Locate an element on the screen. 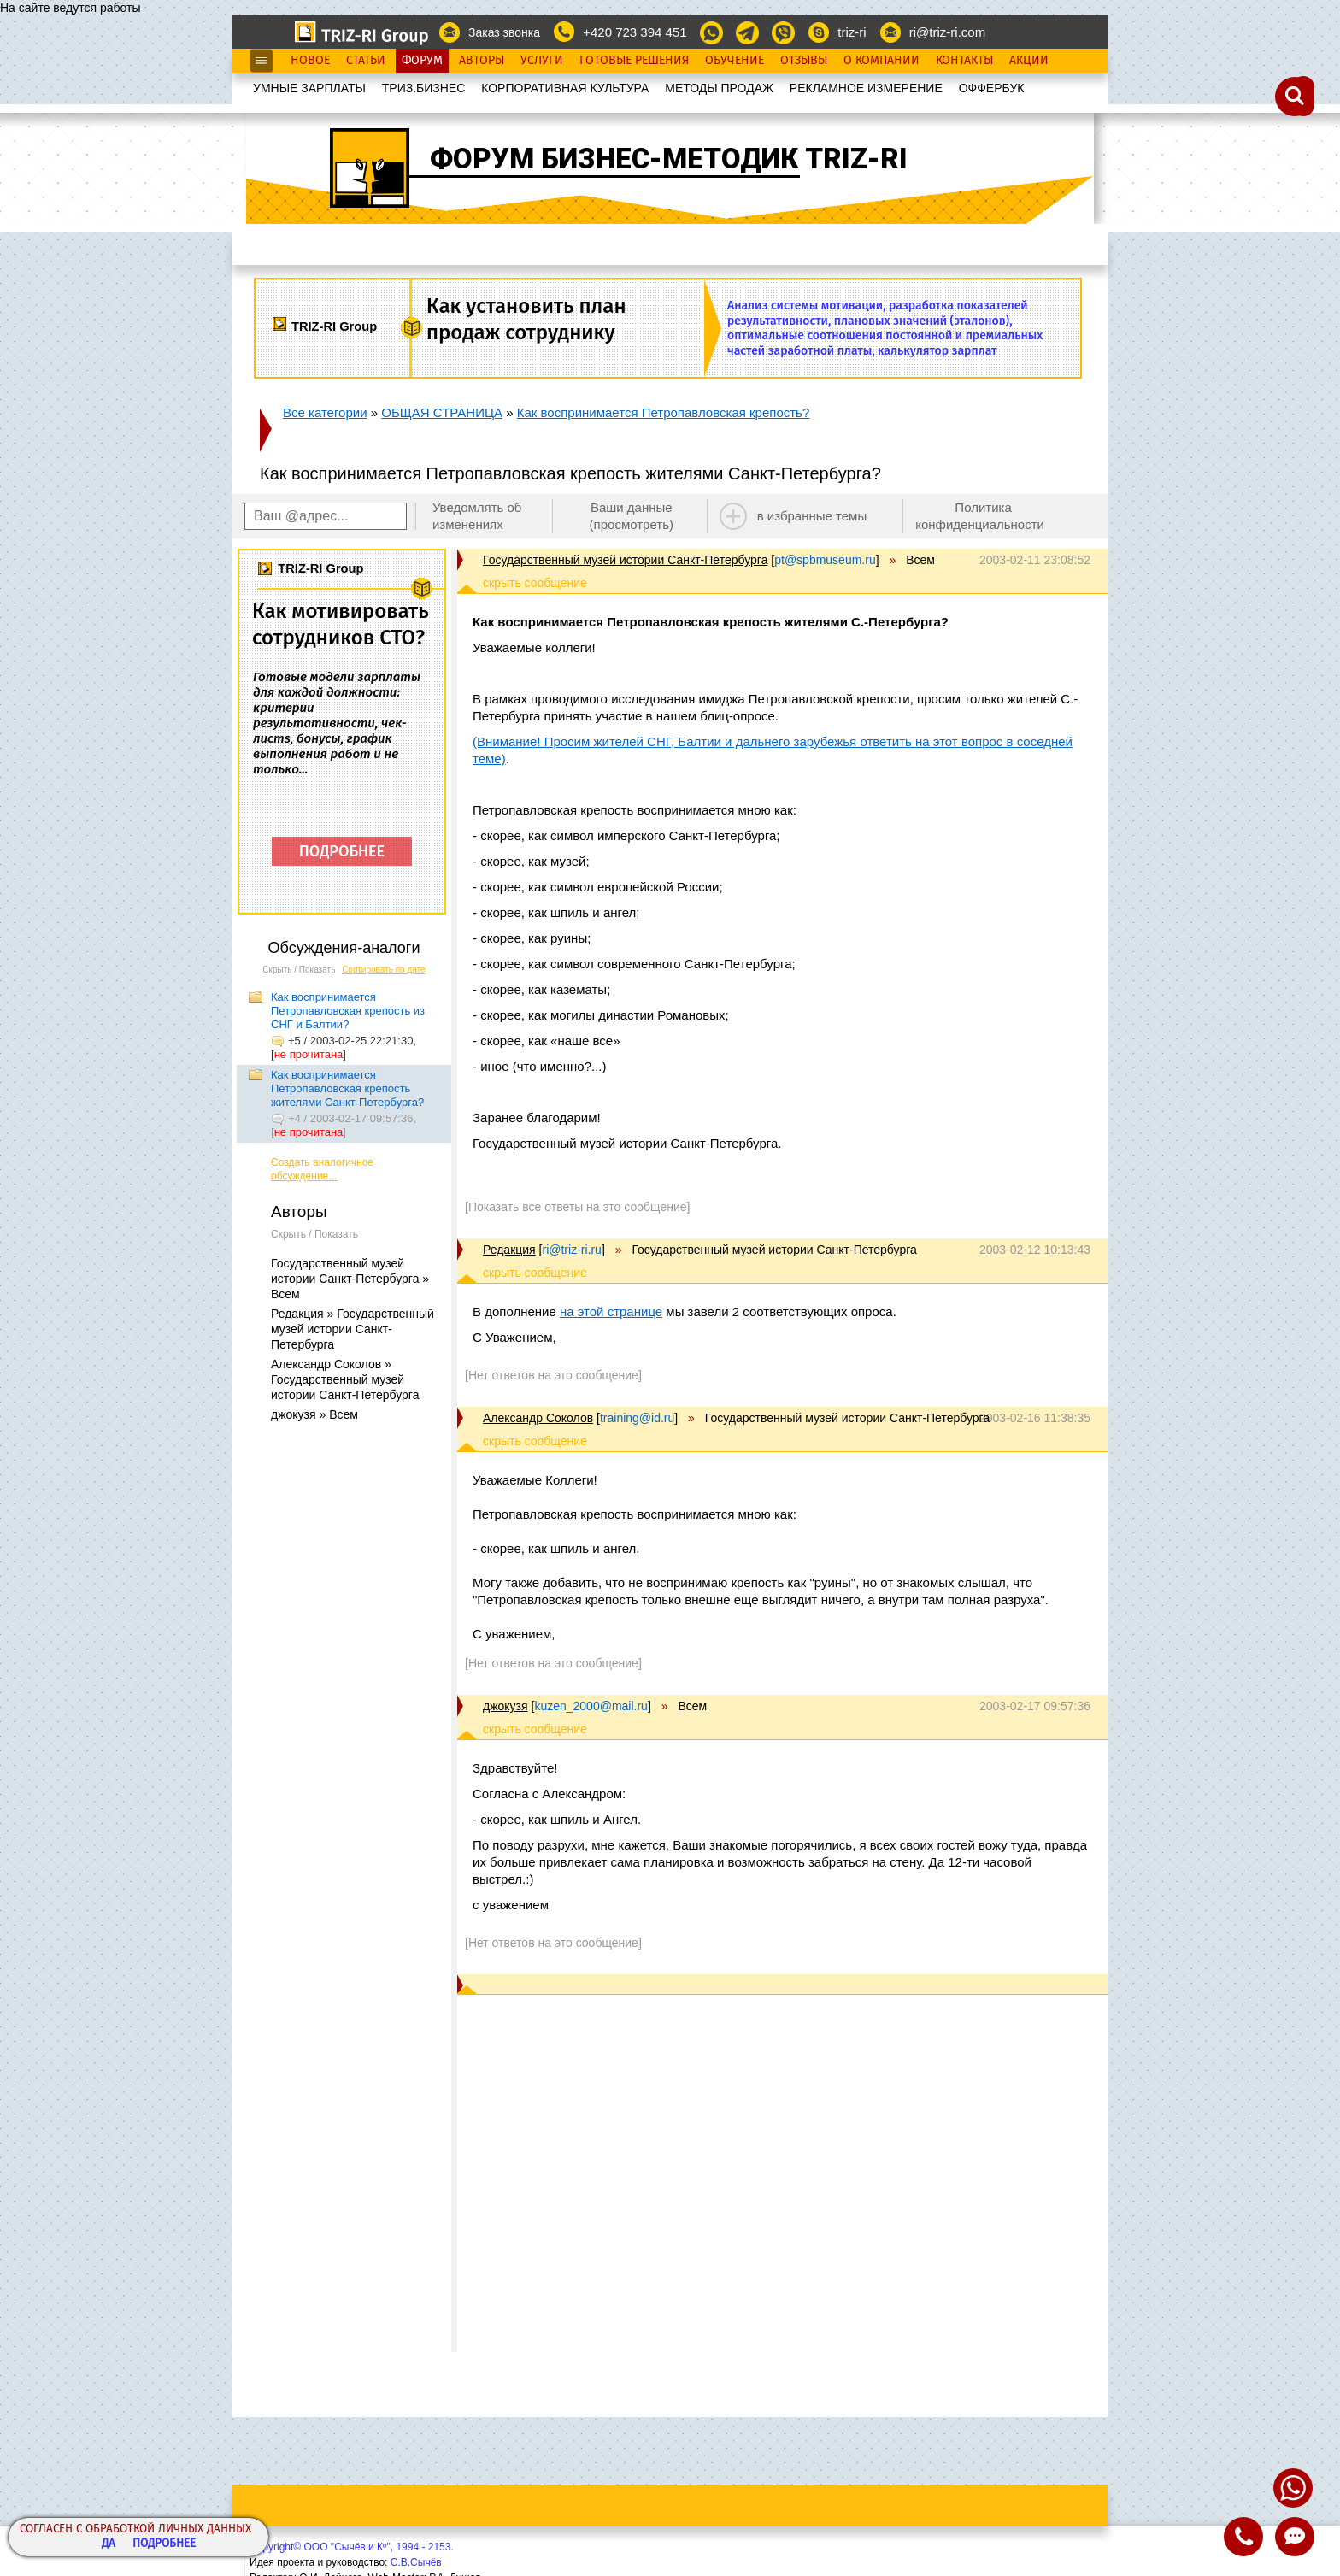  РЕКЛАМНОЕ ИЗМЕРЕНИЕ is located at coordinates (866, 88).